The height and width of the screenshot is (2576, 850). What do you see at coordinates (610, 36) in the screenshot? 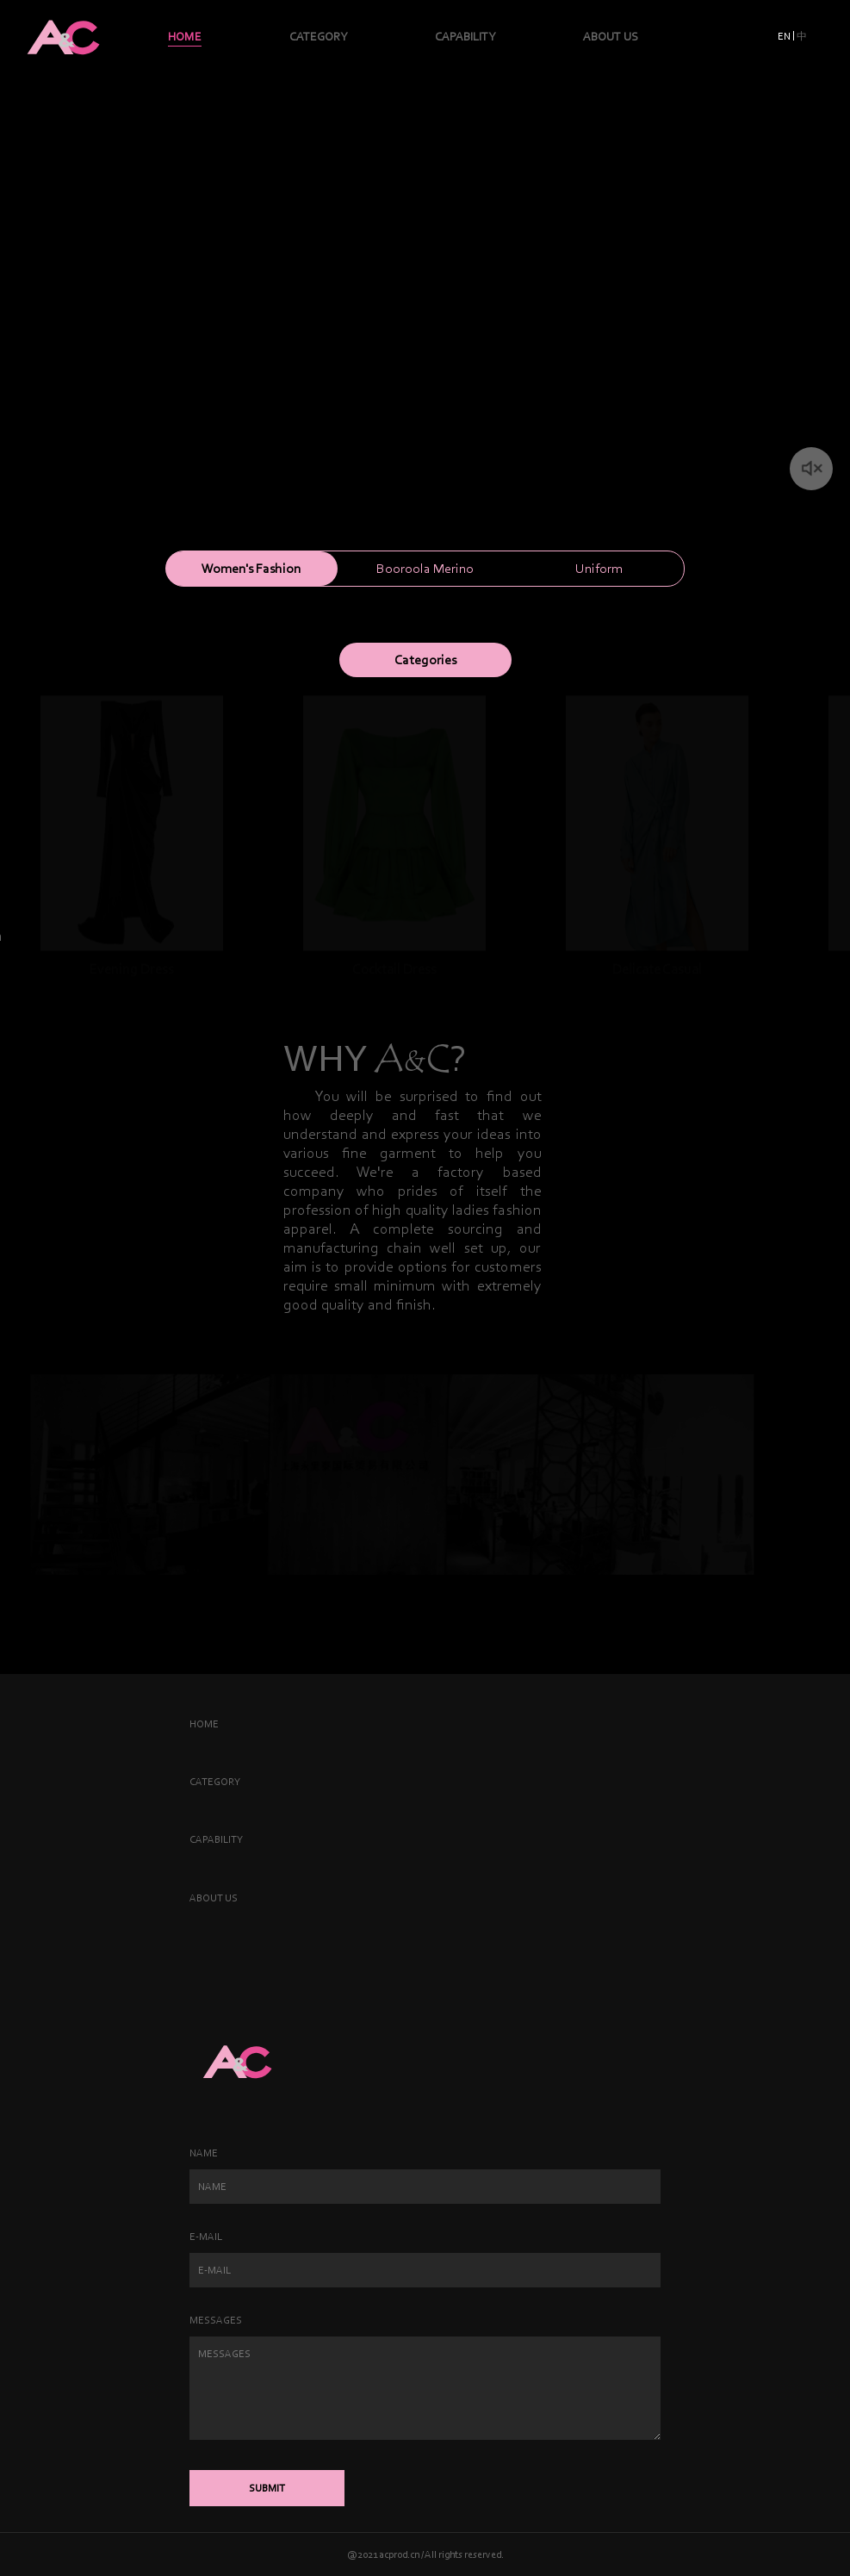
I see `ABOUT US` at bounding box center [610, 36].